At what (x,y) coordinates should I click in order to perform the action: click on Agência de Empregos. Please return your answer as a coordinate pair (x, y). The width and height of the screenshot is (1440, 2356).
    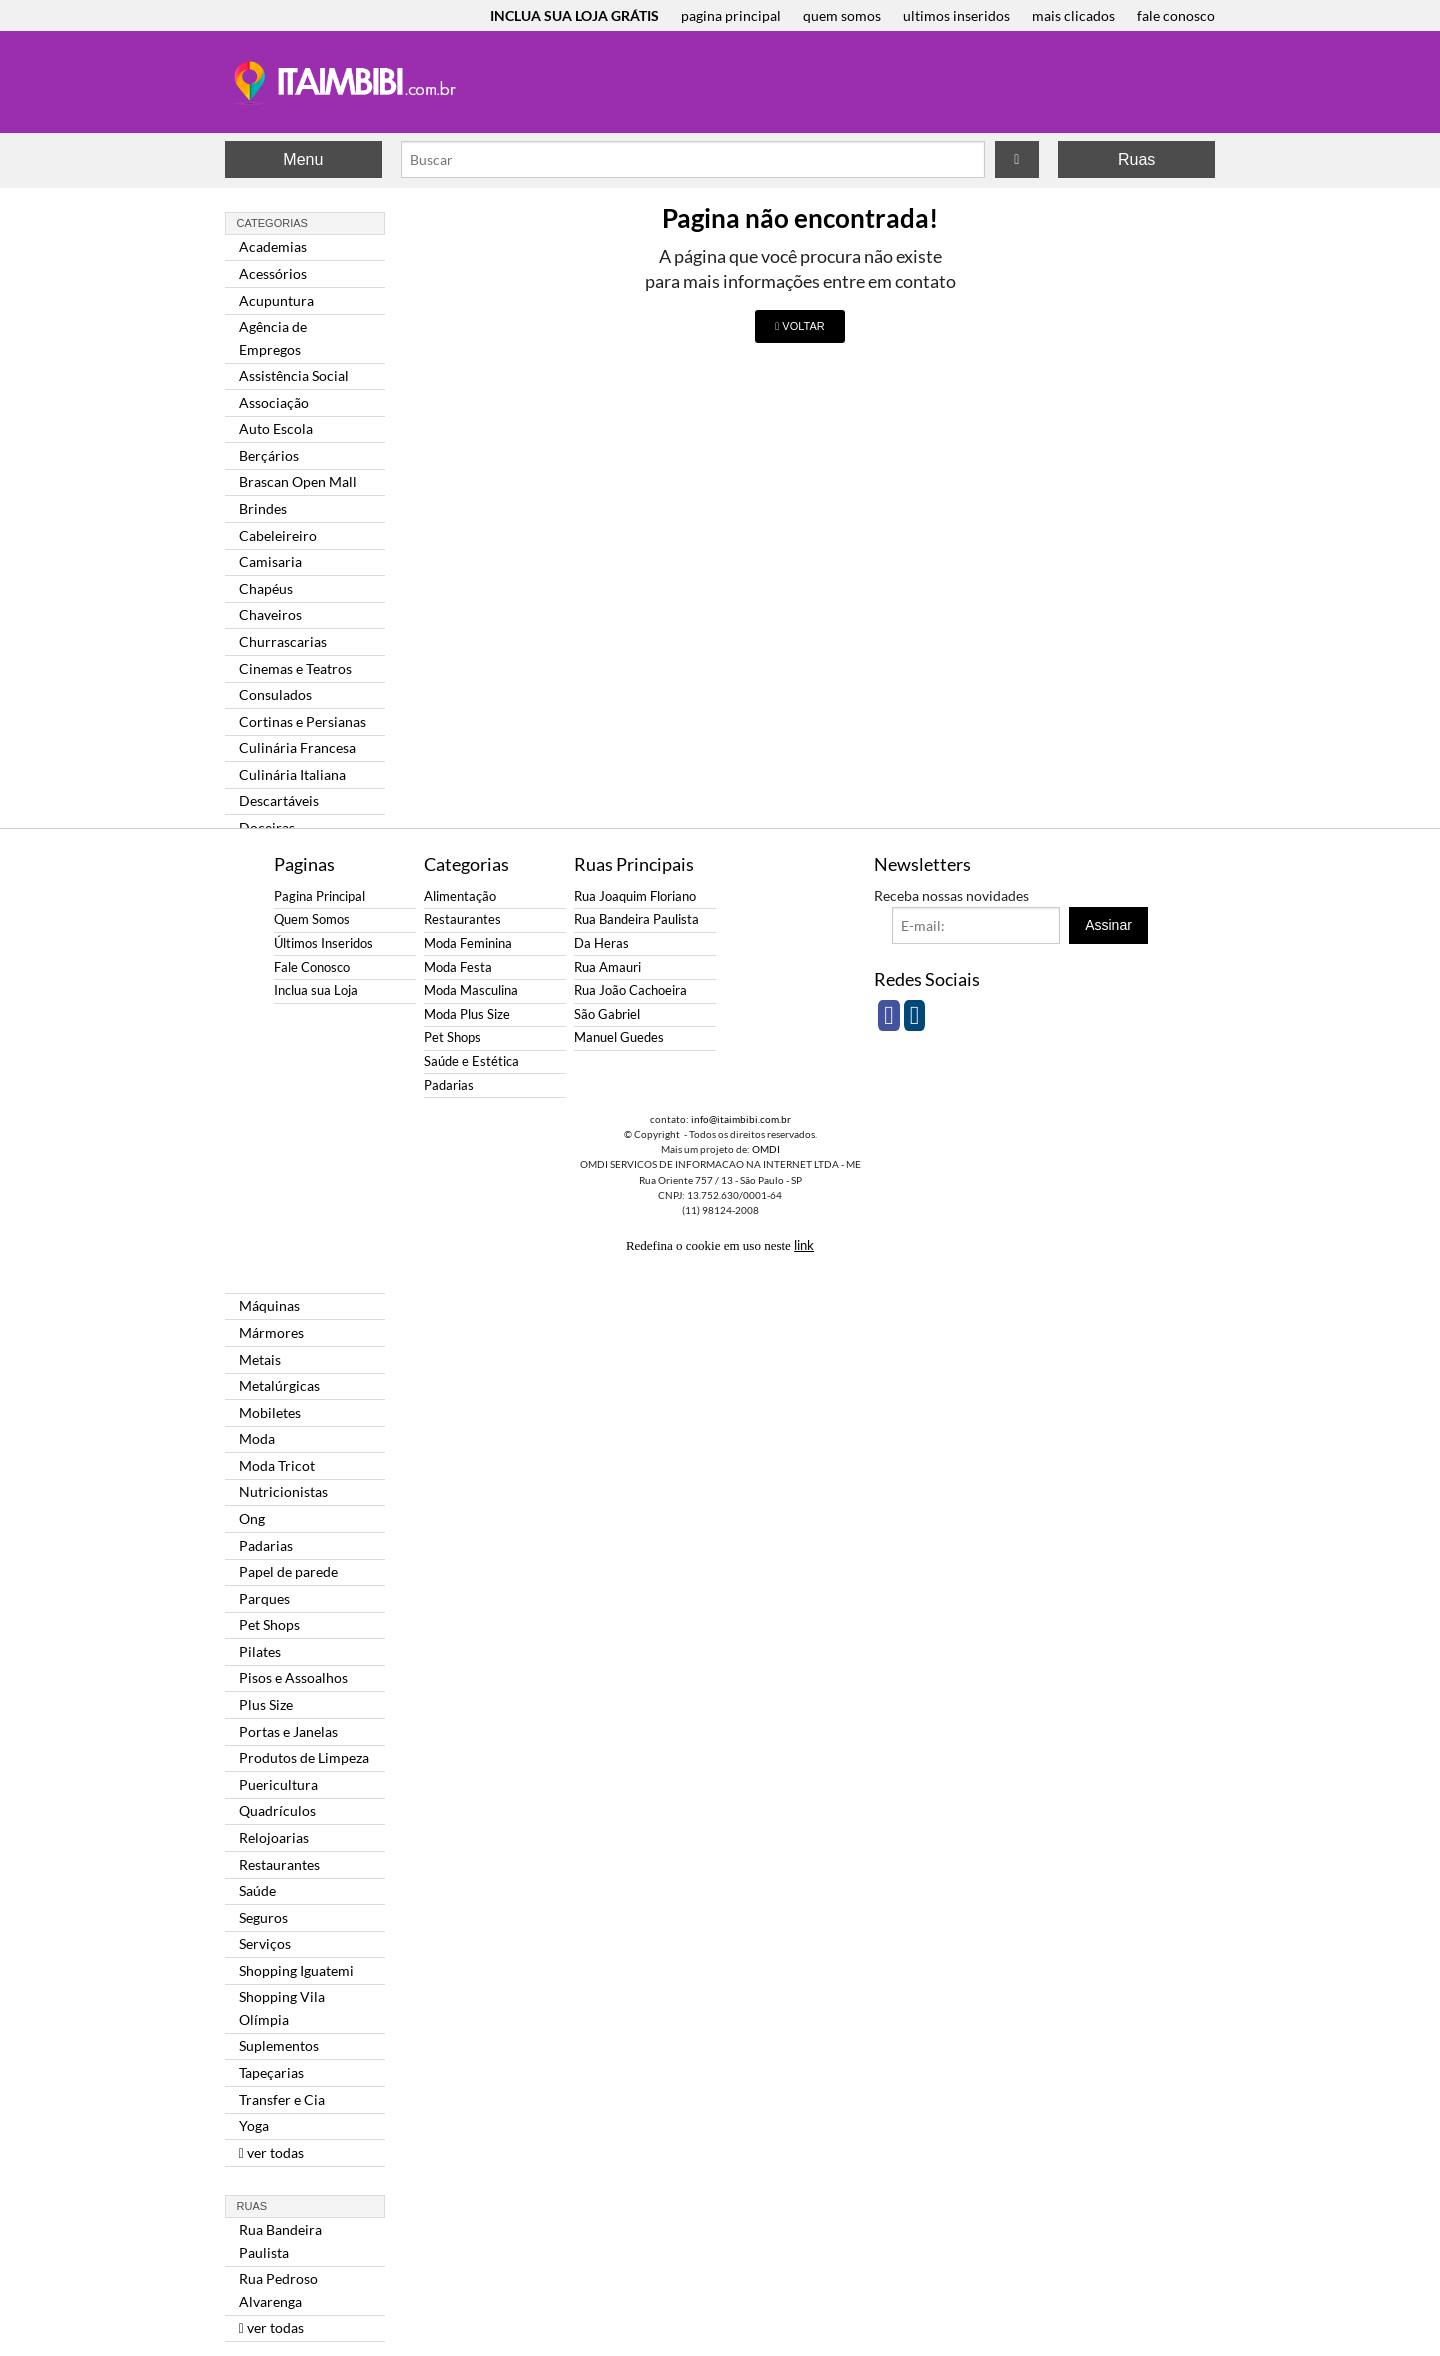
    Looking at the image, I should click on (273, 337).